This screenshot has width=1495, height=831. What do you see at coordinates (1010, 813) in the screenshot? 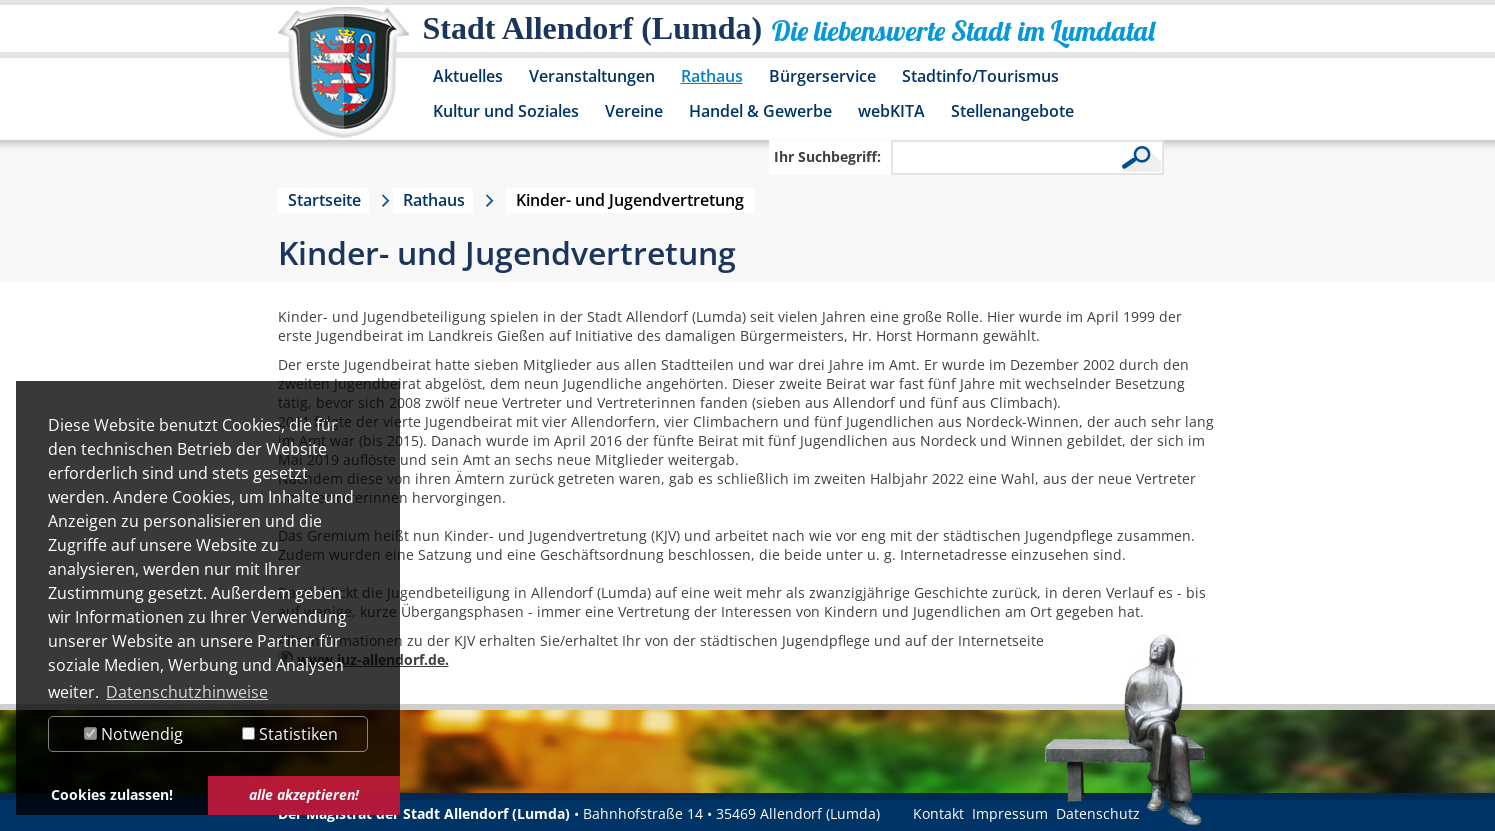
I see `Impressum` at bounding box center [1010, 813].